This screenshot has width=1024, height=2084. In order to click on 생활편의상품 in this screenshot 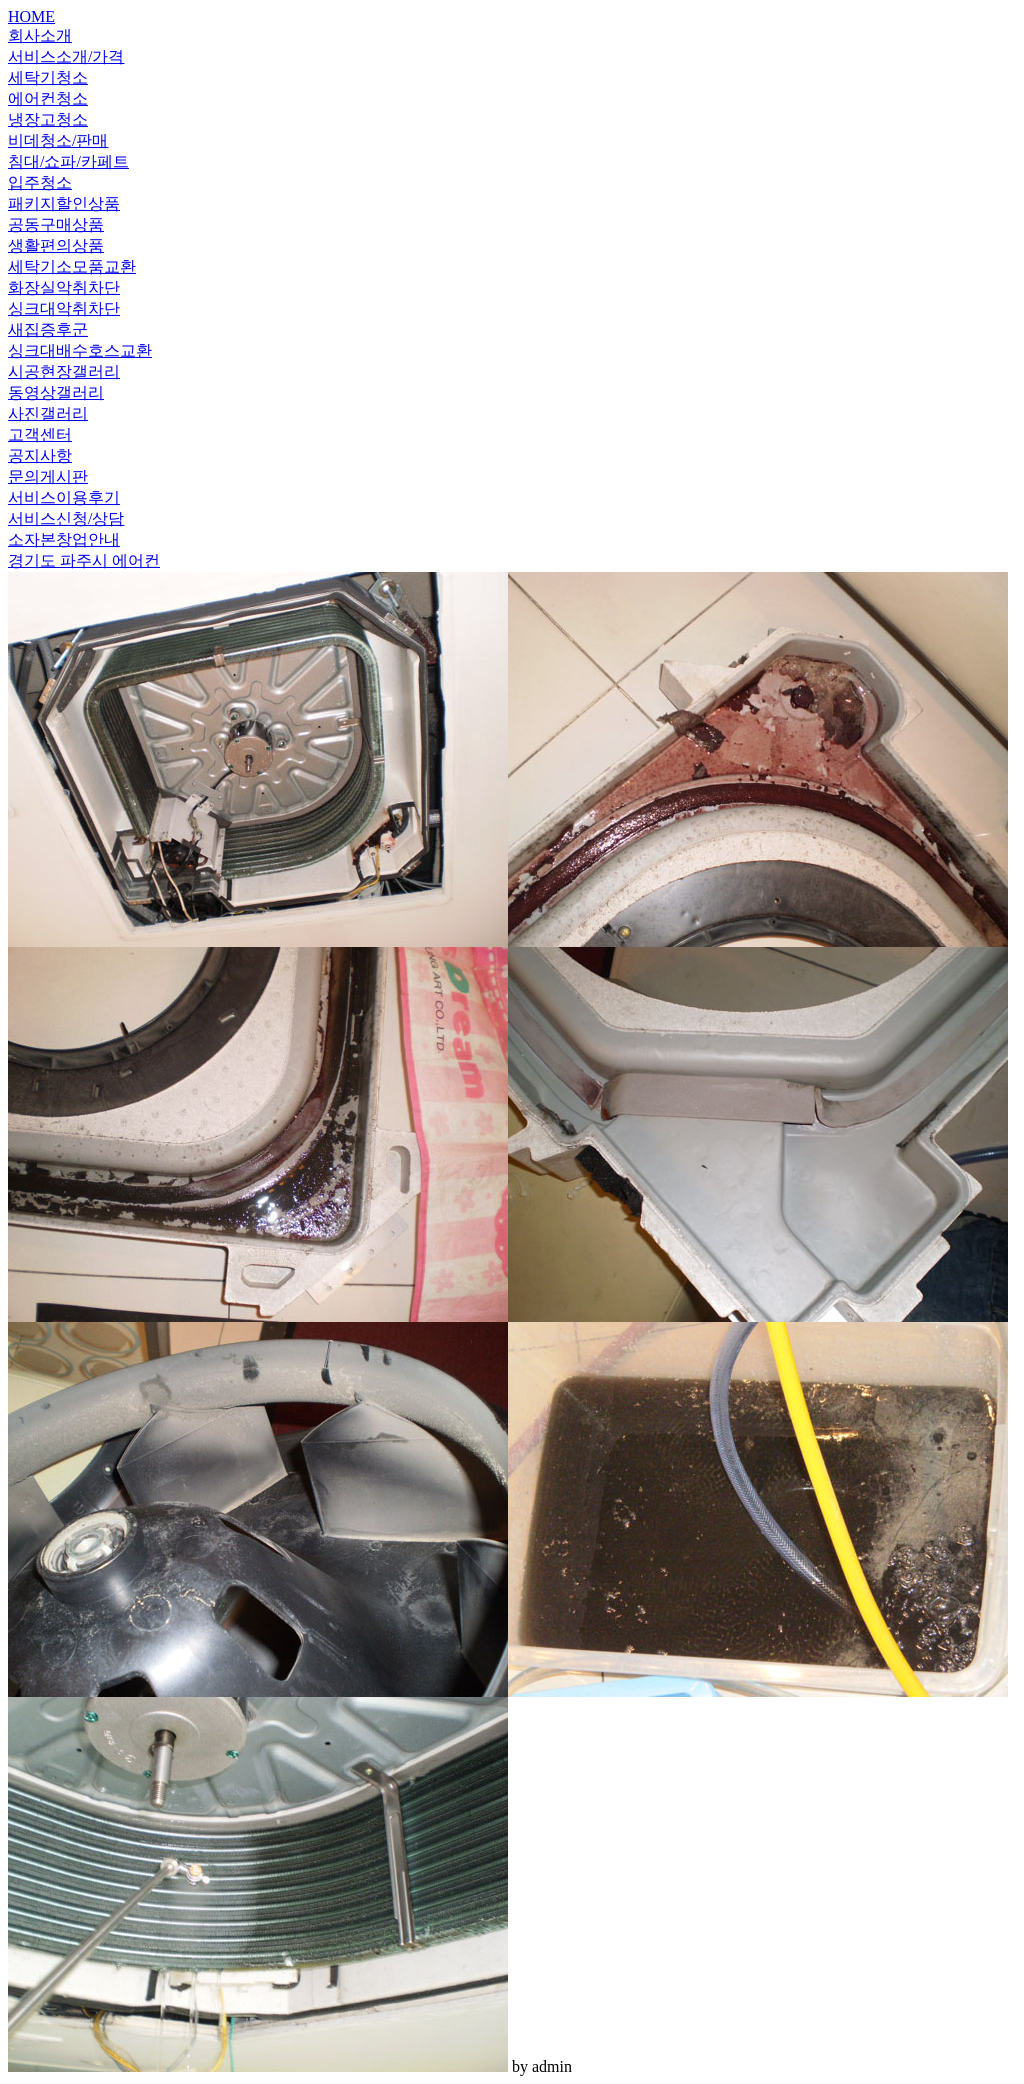, I will do `click(56, 245)`.